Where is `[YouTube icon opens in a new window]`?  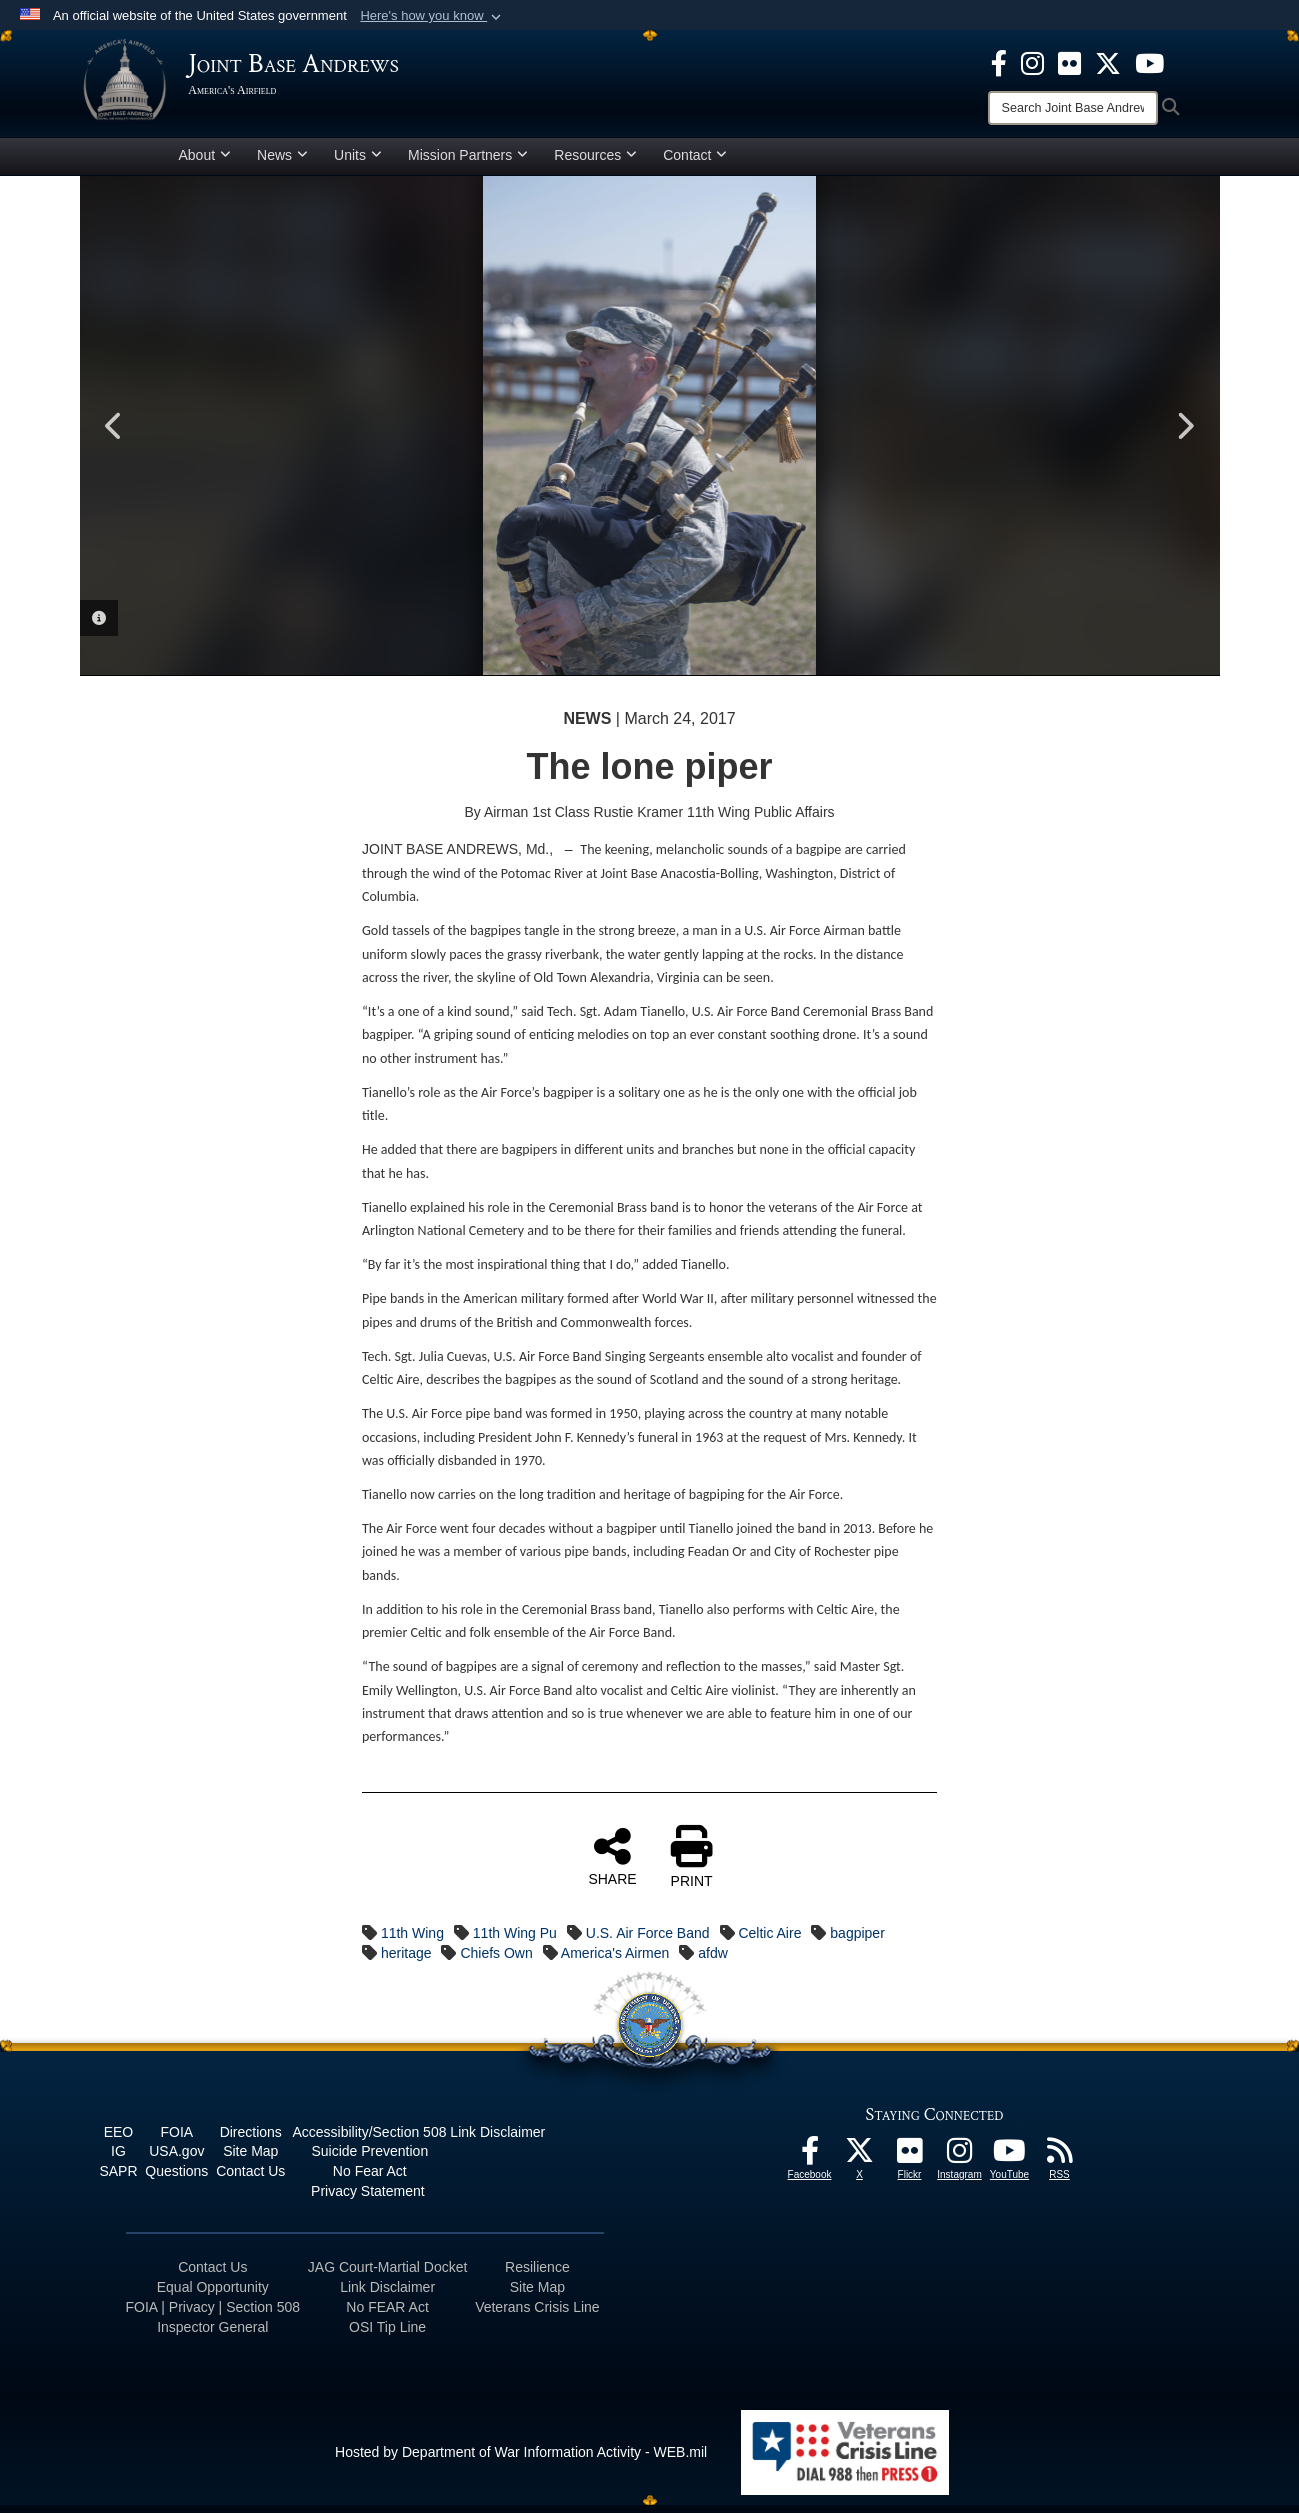 [YouTube icon opens in a new window] is located at coordinates (1149, 62).